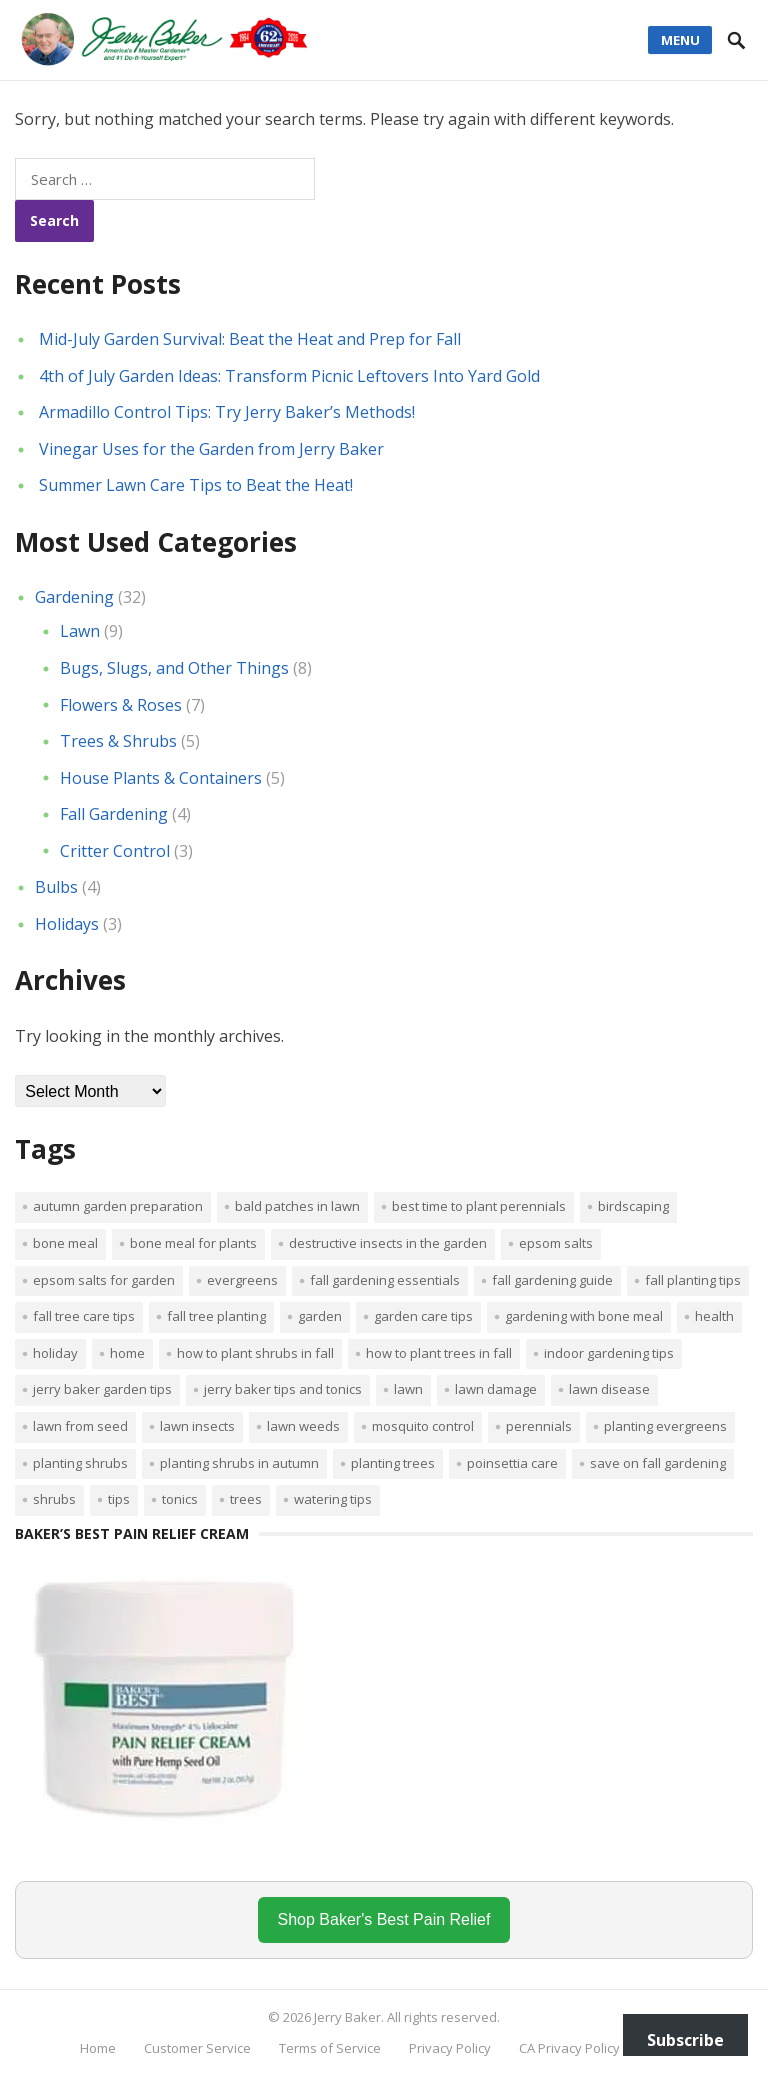  I want to click on Home, so click(98, 2048).